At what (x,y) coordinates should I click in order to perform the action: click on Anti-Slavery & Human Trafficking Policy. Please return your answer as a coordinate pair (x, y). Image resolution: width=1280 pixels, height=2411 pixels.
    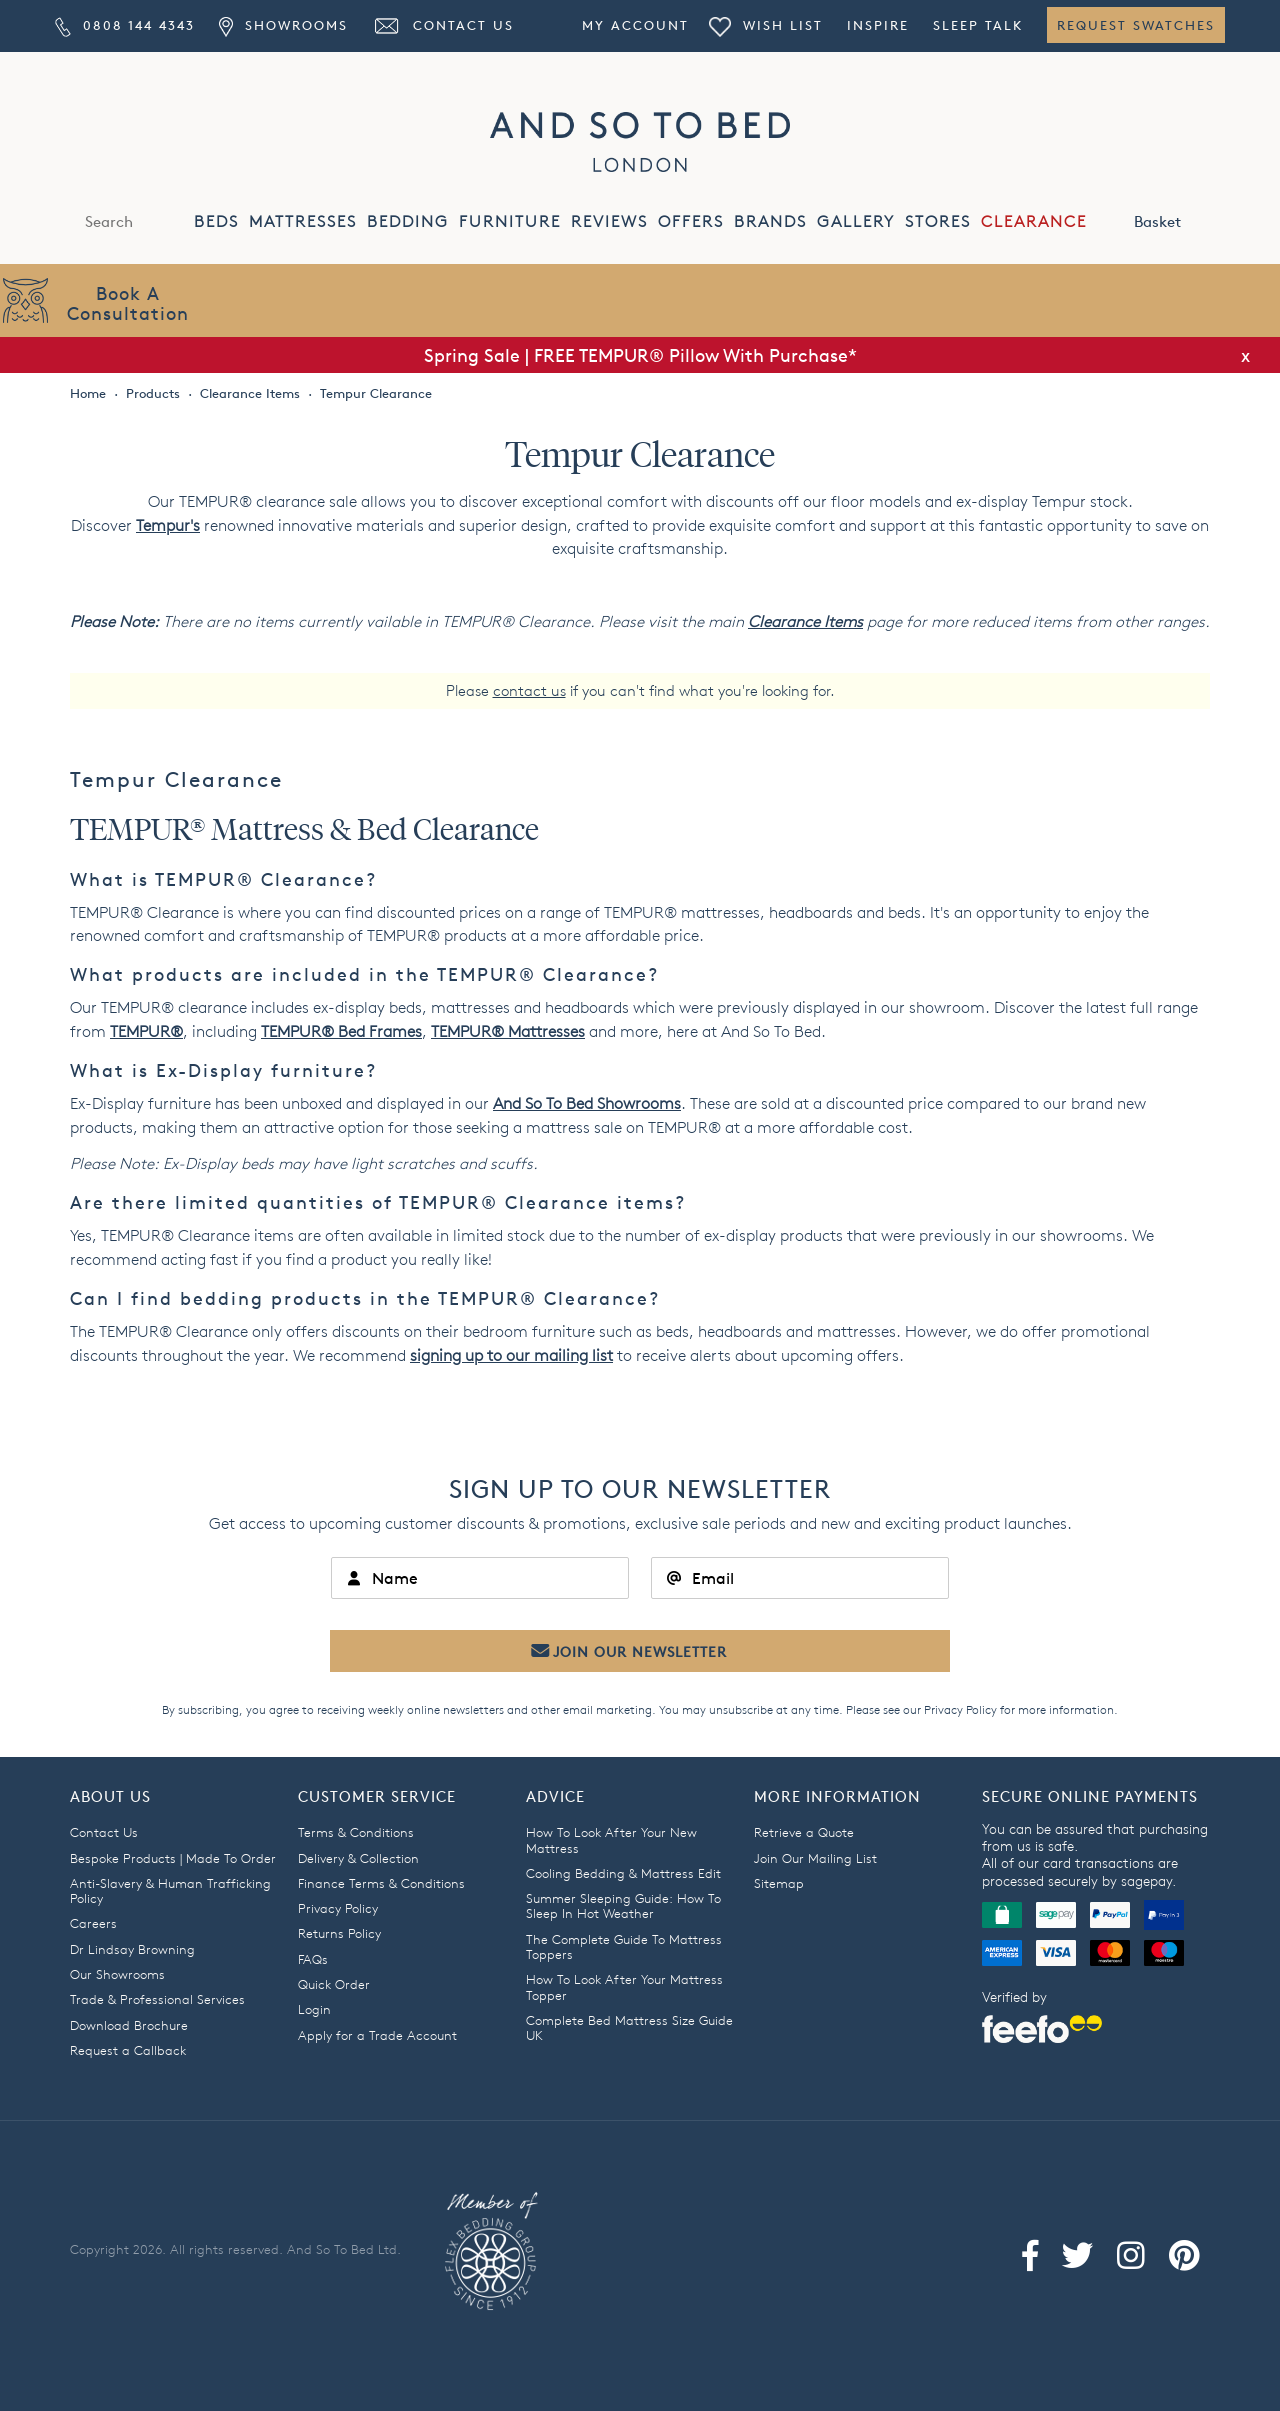
    Looking at the image, I should click on (170, 1890).